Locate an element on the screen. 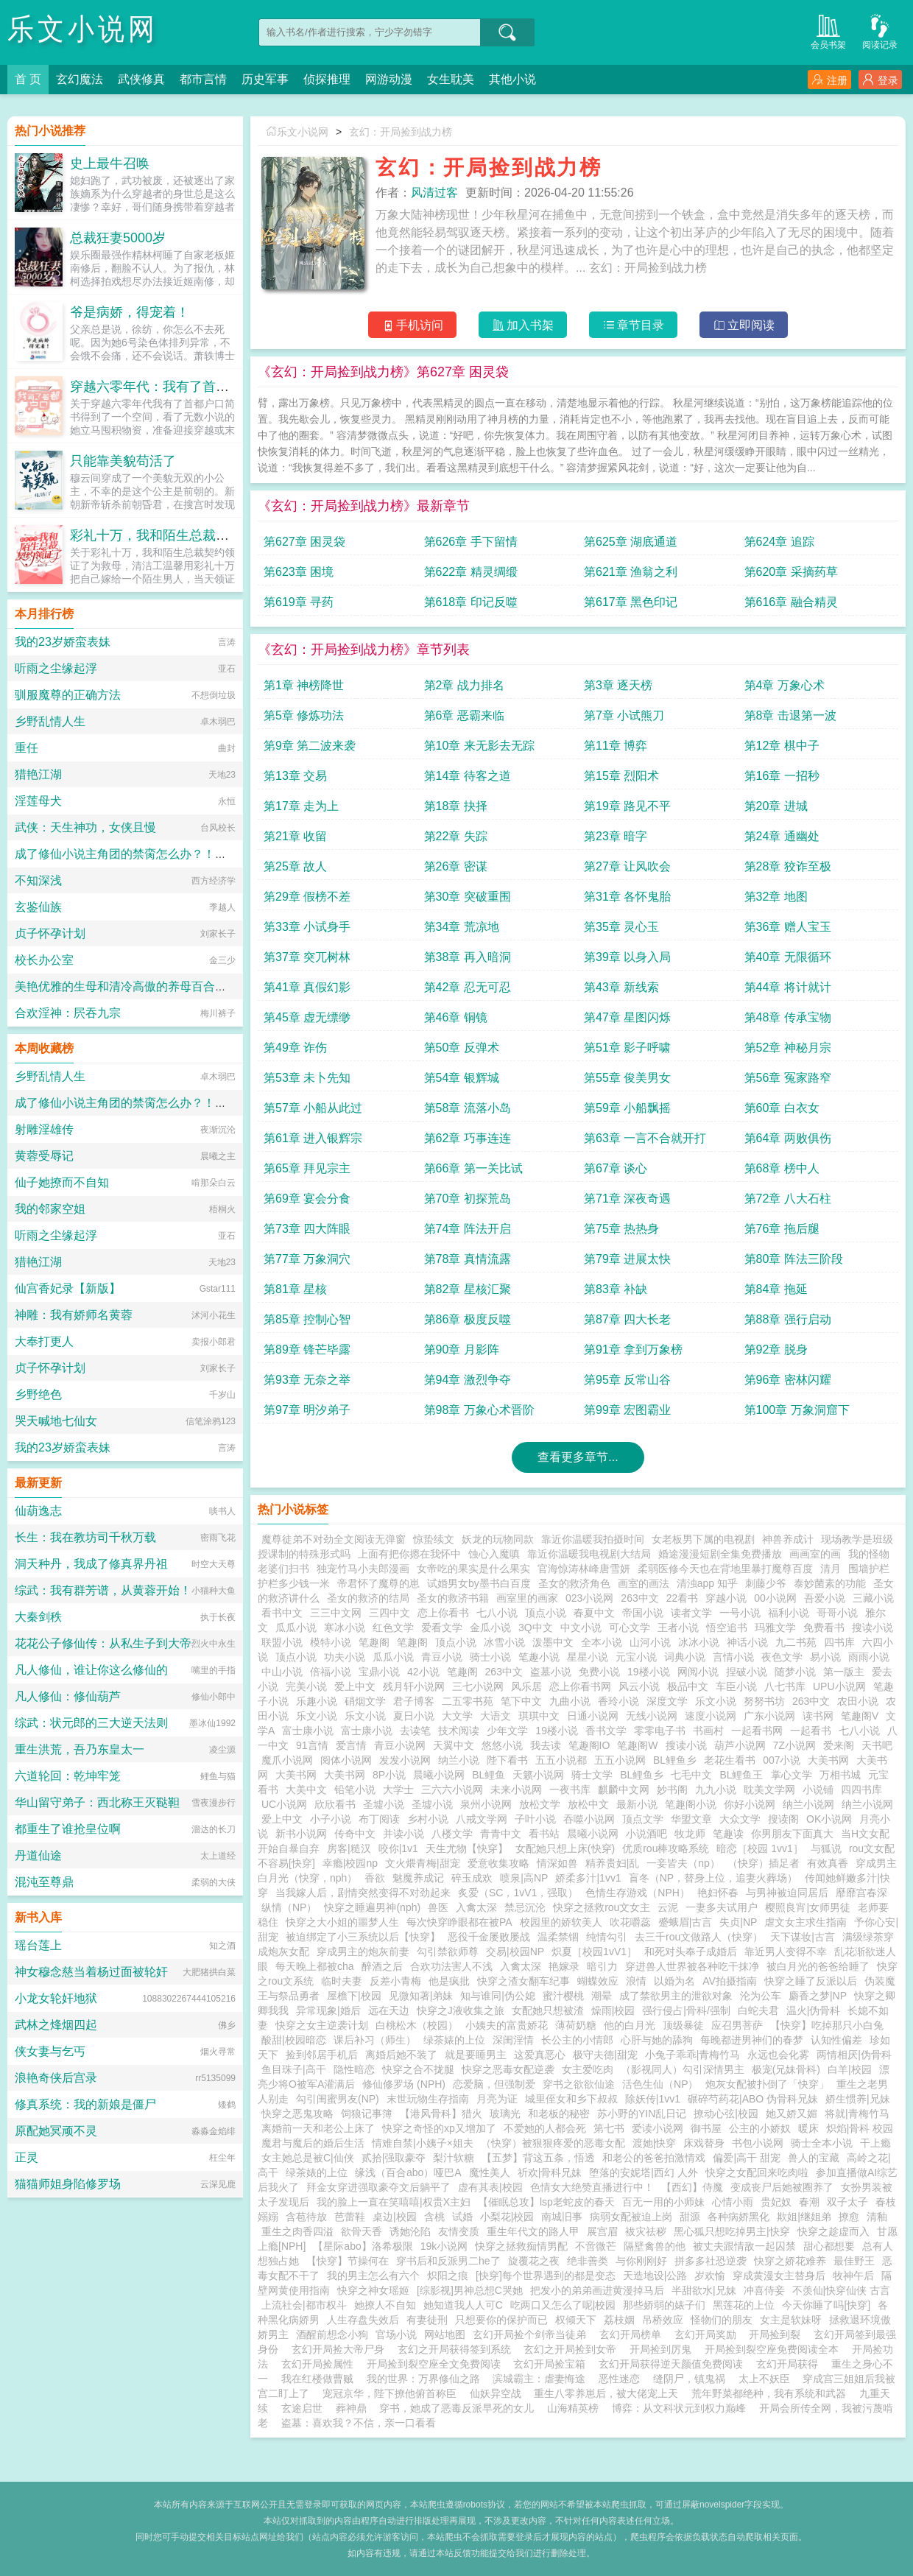 The width and height of the screenshot is (913, 2576). 快穿之拯救rou文女主 is located at coordinates (601, 1907).